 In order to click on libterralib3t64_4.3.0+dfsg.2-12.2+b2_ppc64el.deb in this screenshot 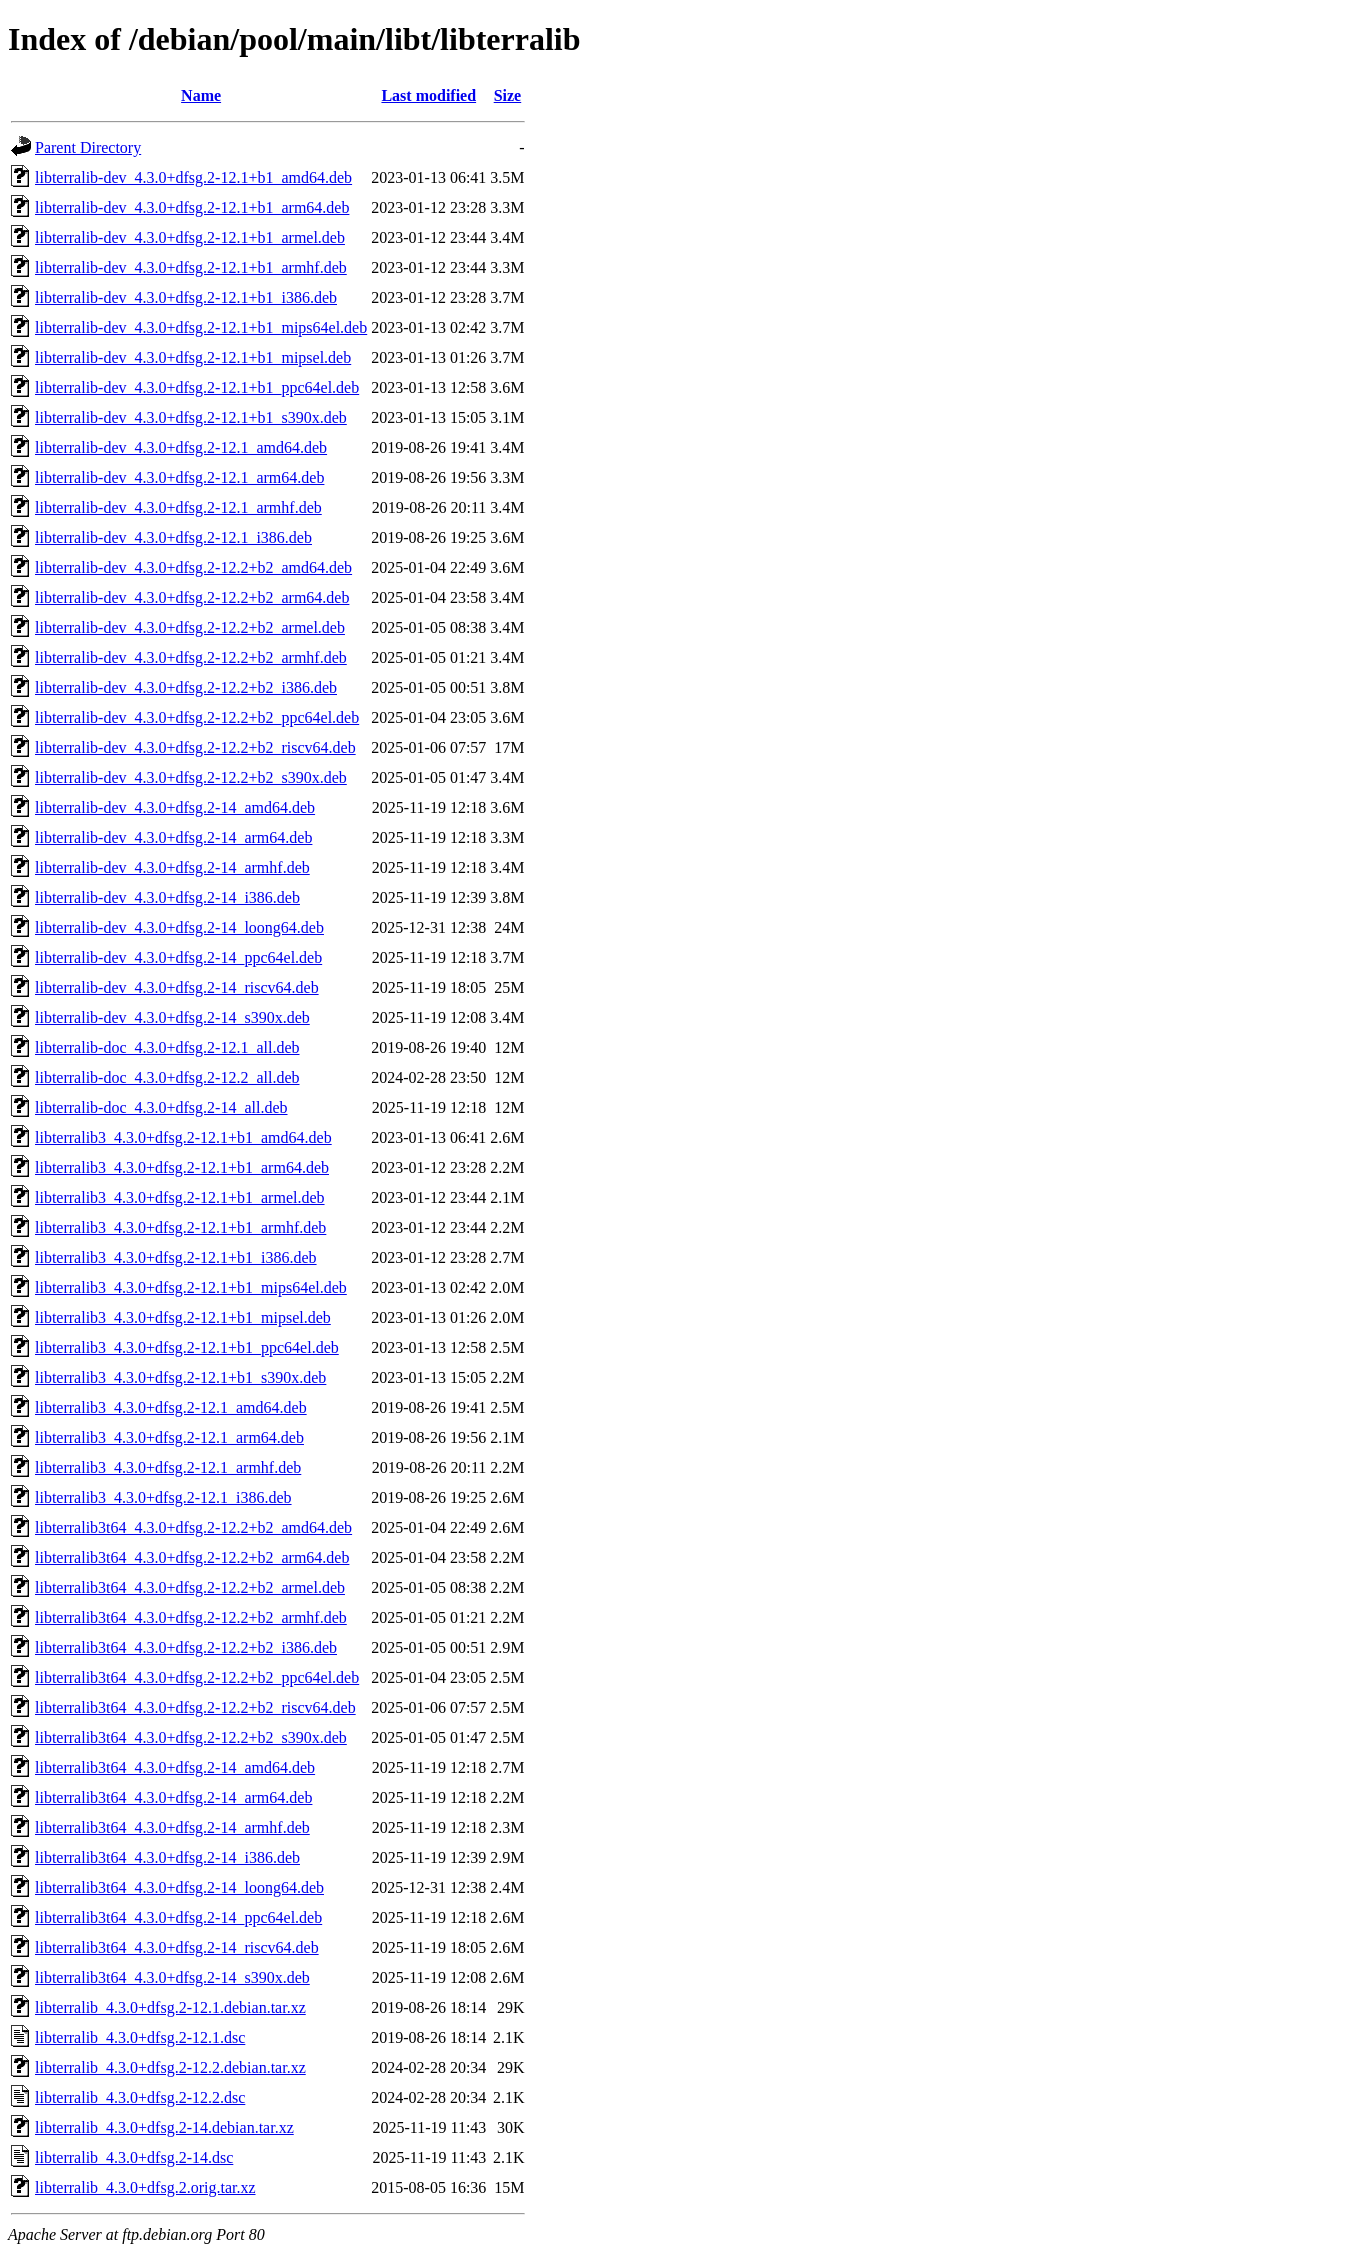, I will do `click(197, 1677)`.